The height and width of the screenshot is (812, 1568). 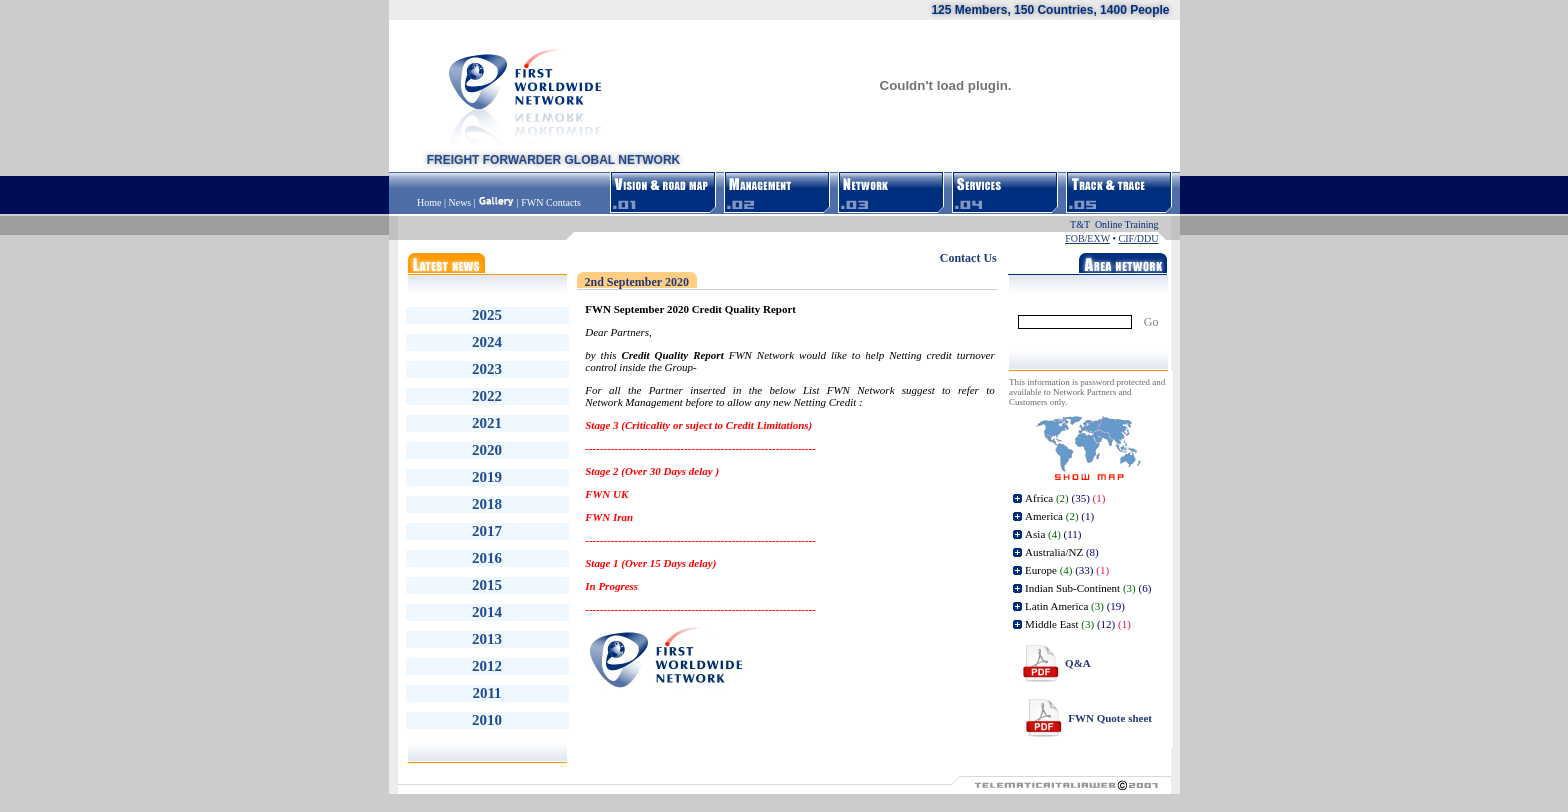 I want to click on News, so click(x=459, y=202).